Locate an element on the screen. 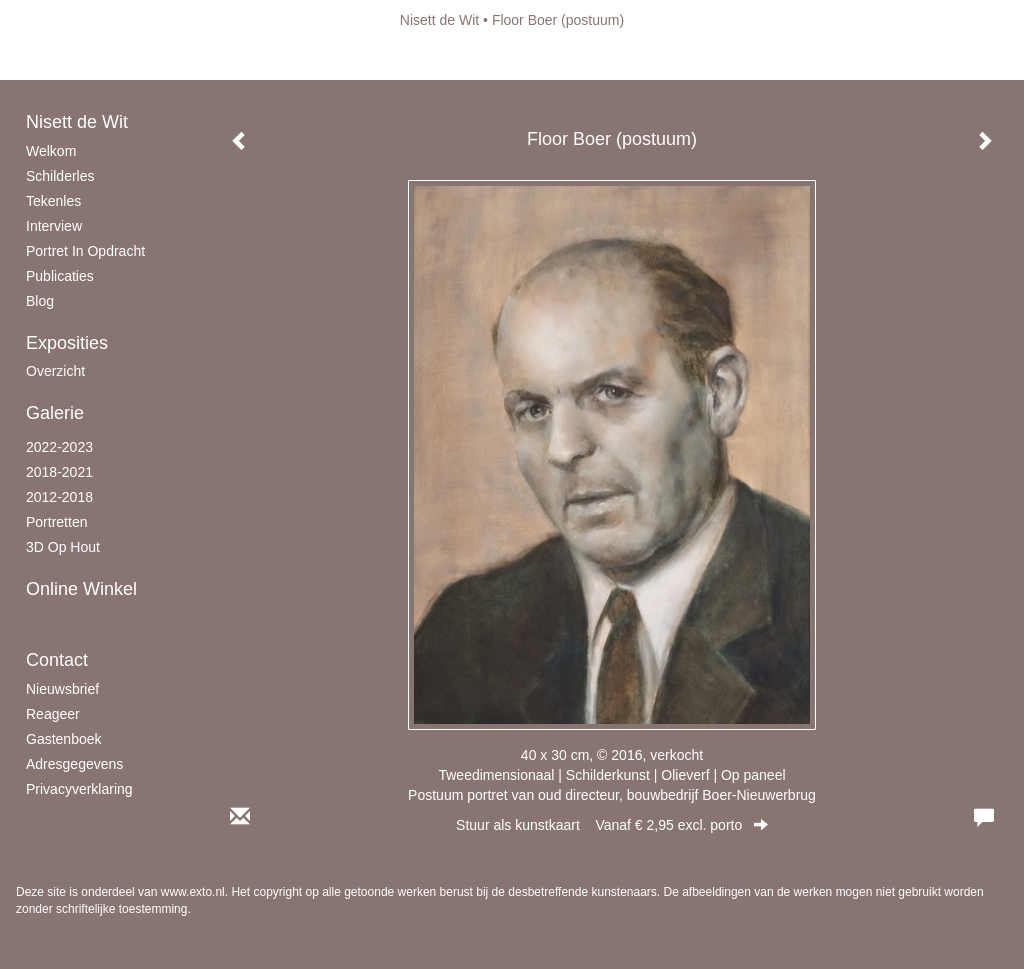 This screenshot has height=969, width=1024. privacyverklaring is located at coordinates (79, 789).